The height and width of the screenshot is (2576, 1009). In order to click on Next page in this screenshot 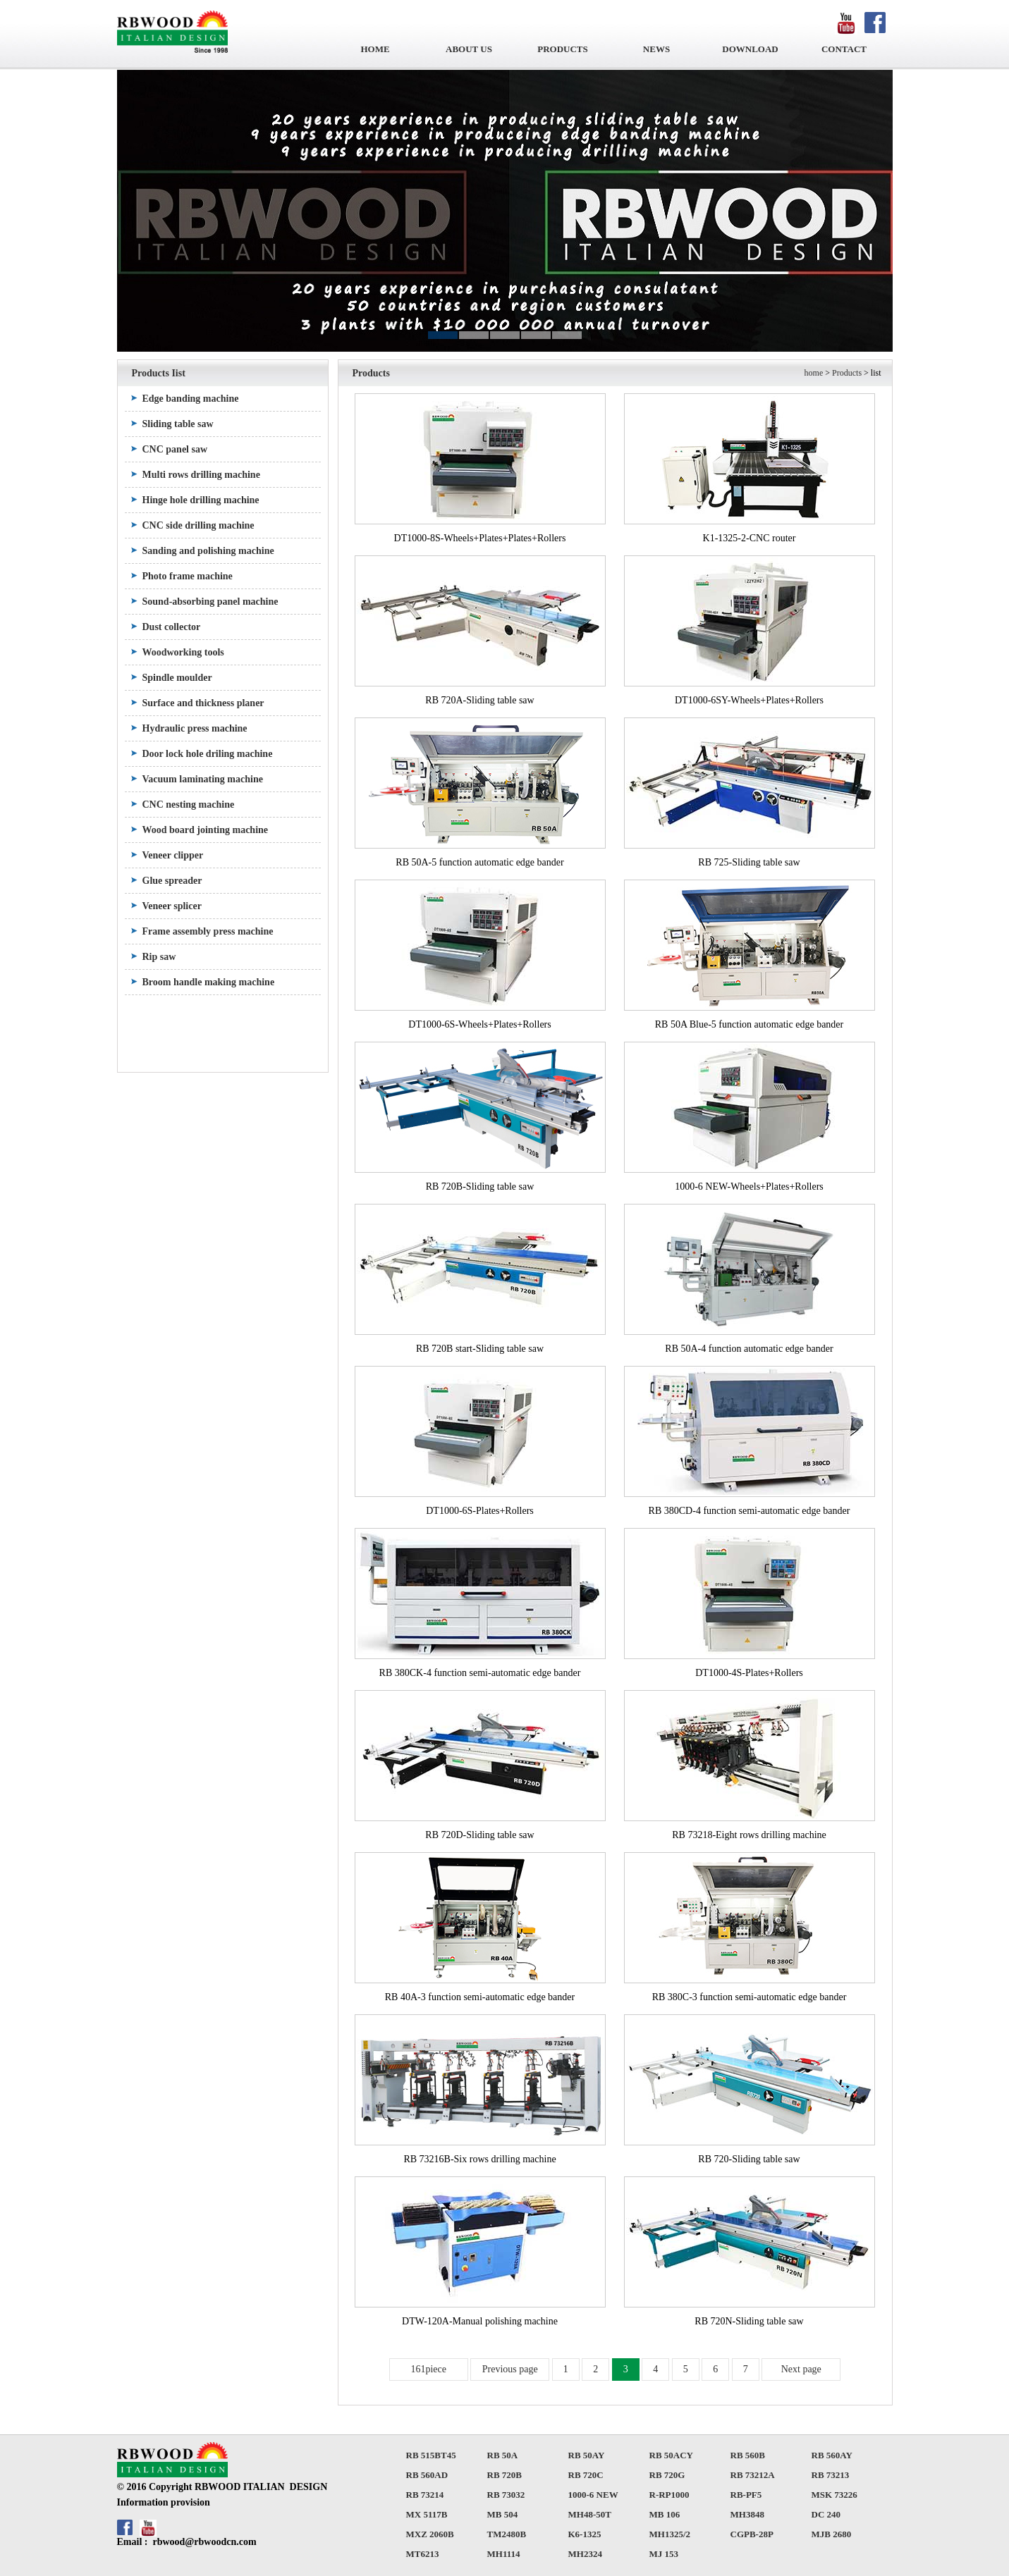, I will do `click(801, 2369)`.